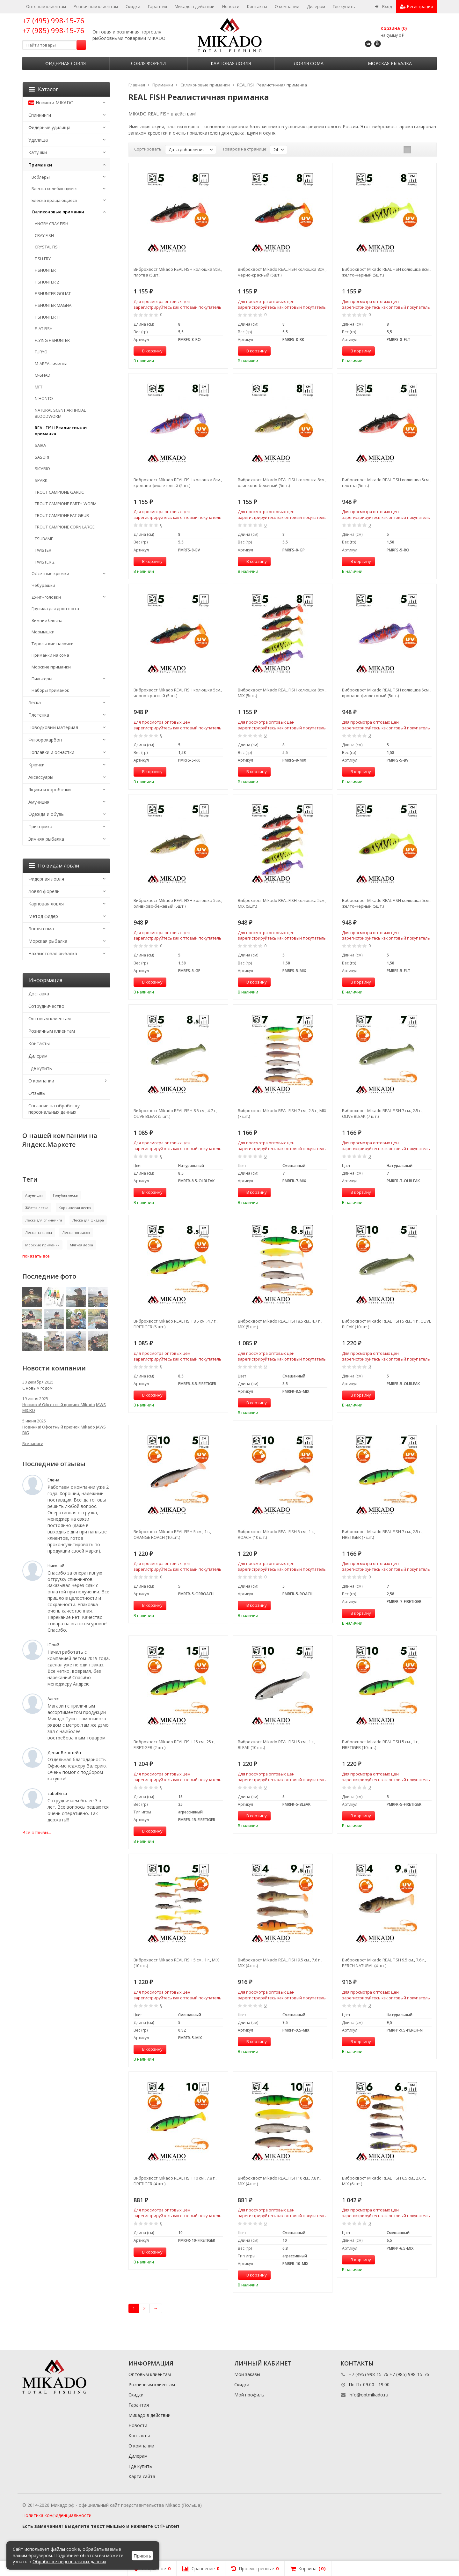  I want to click on FISHUNTER, so click(45, 270).